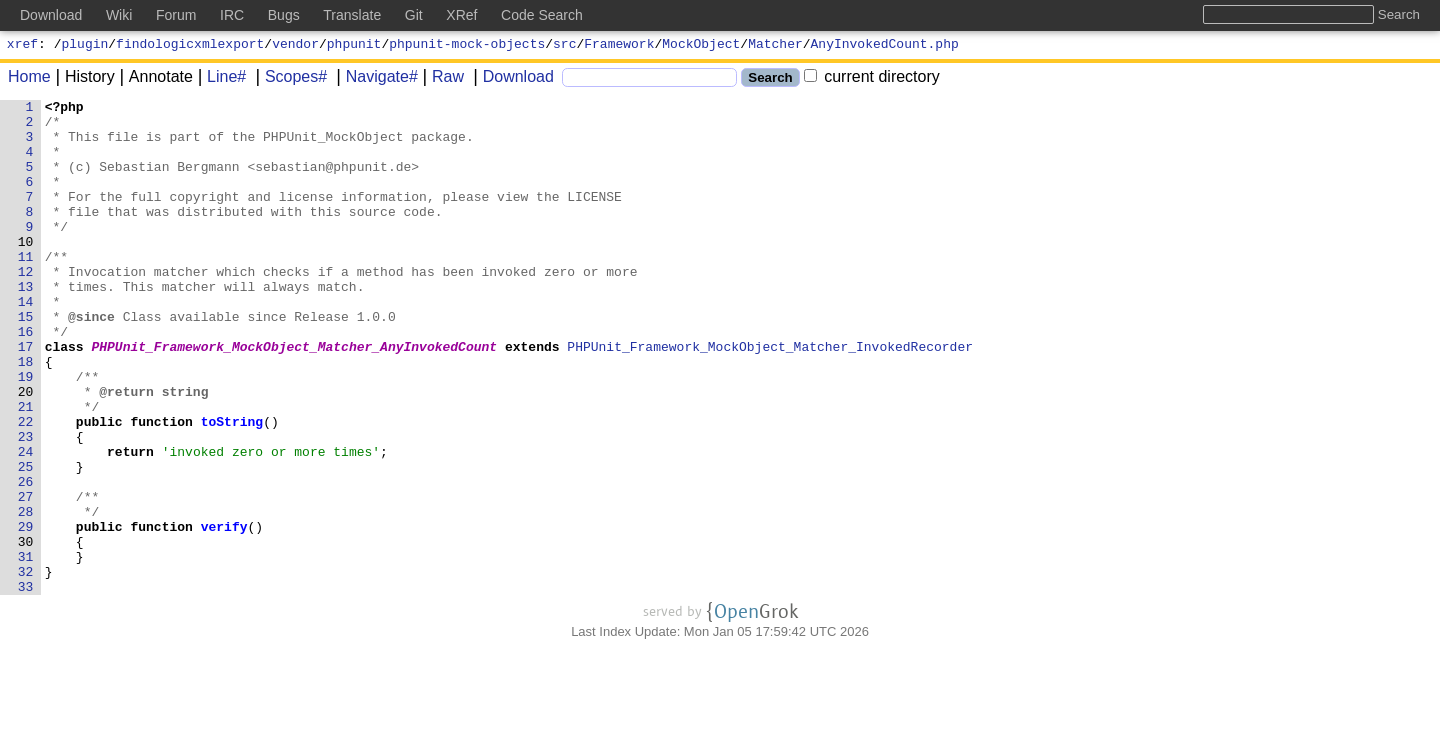  Describe the element at coordinates (26, 595) in the screenshot. I see `28` at that location.